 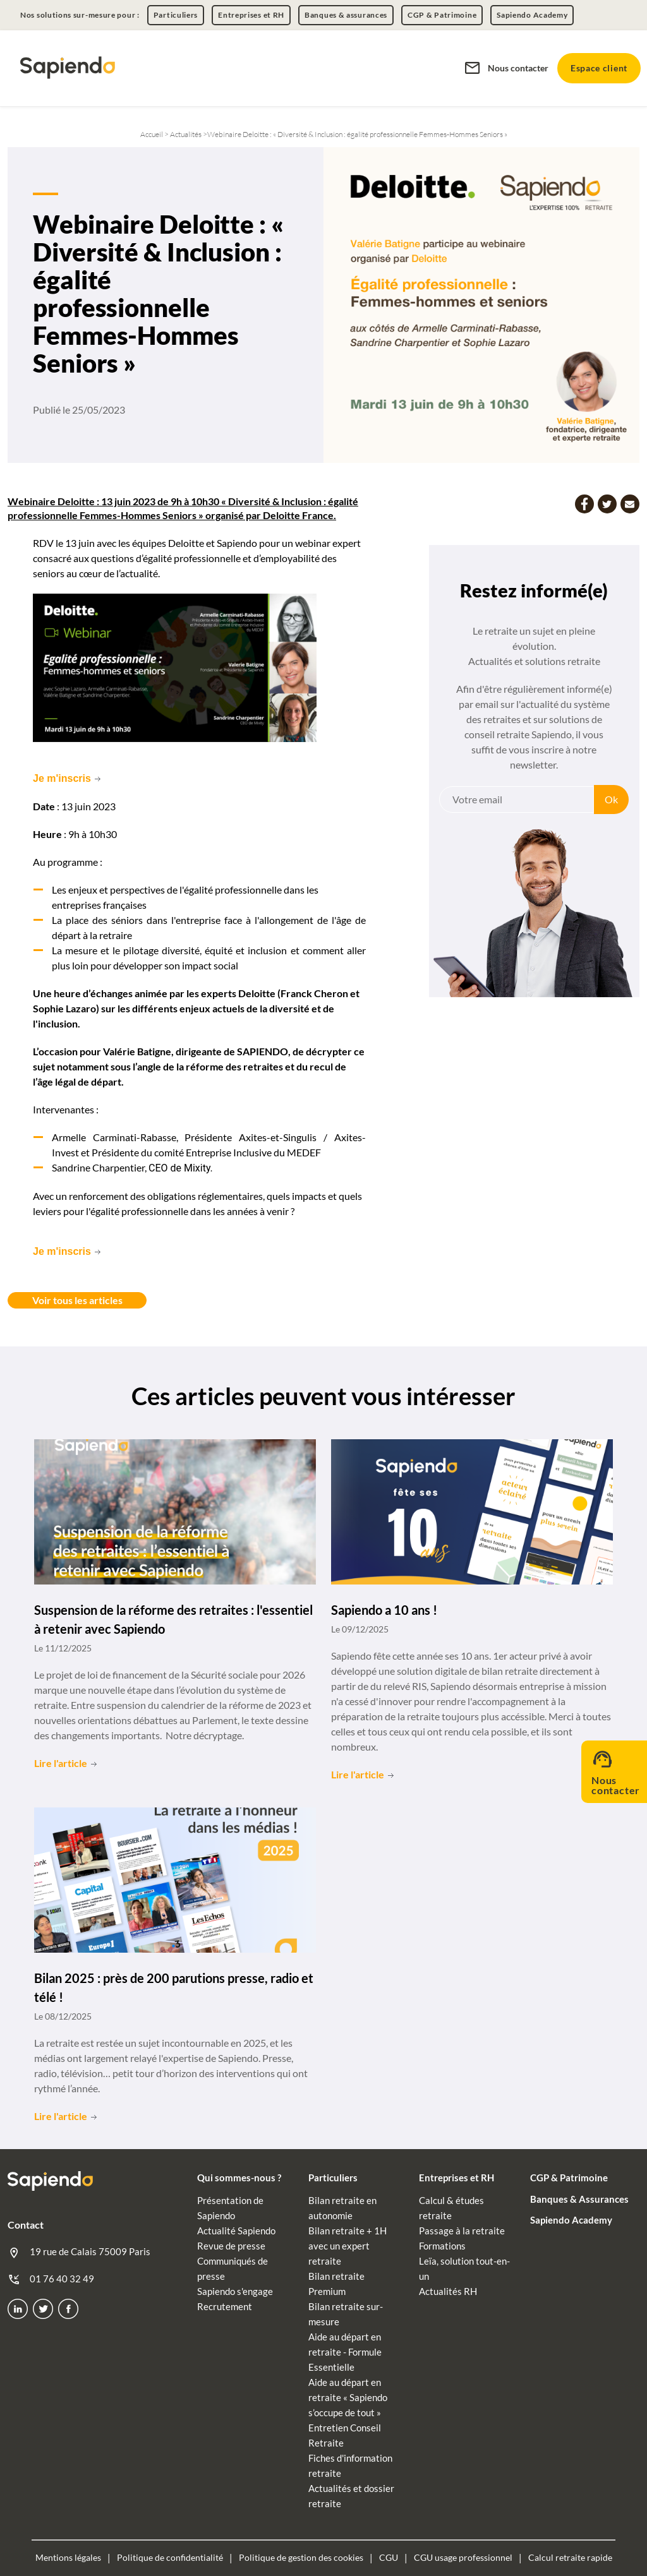 I want to click on Aide au départ en retraite « Sapiendo s’occupe de tout », so click(x=347, y=2396).